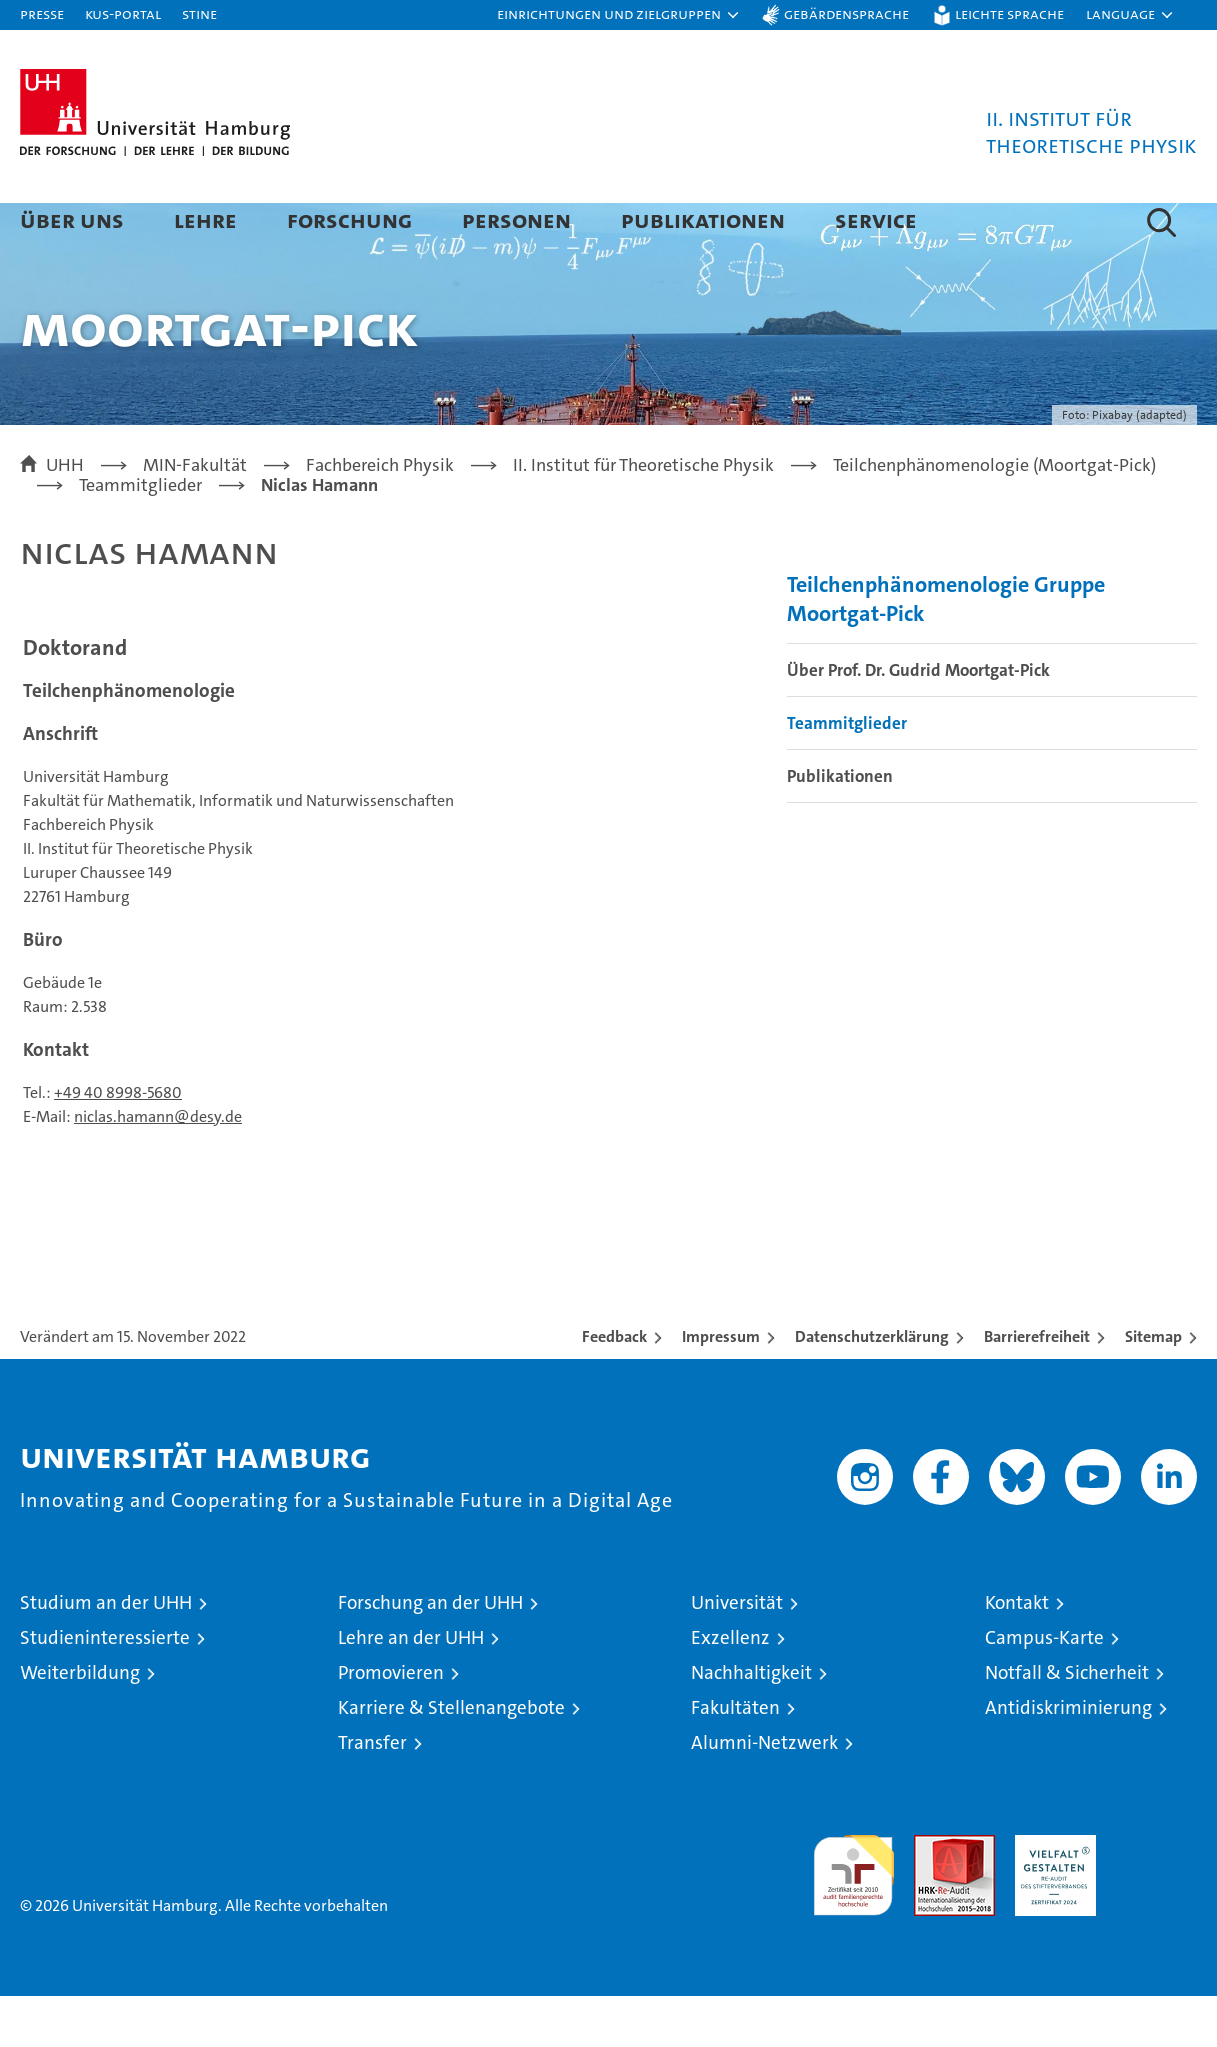 The image size is (1217, 2047). Describe the element at coordinates (1153, 1387) in the screenshot. I see `Sitemap` at that location.